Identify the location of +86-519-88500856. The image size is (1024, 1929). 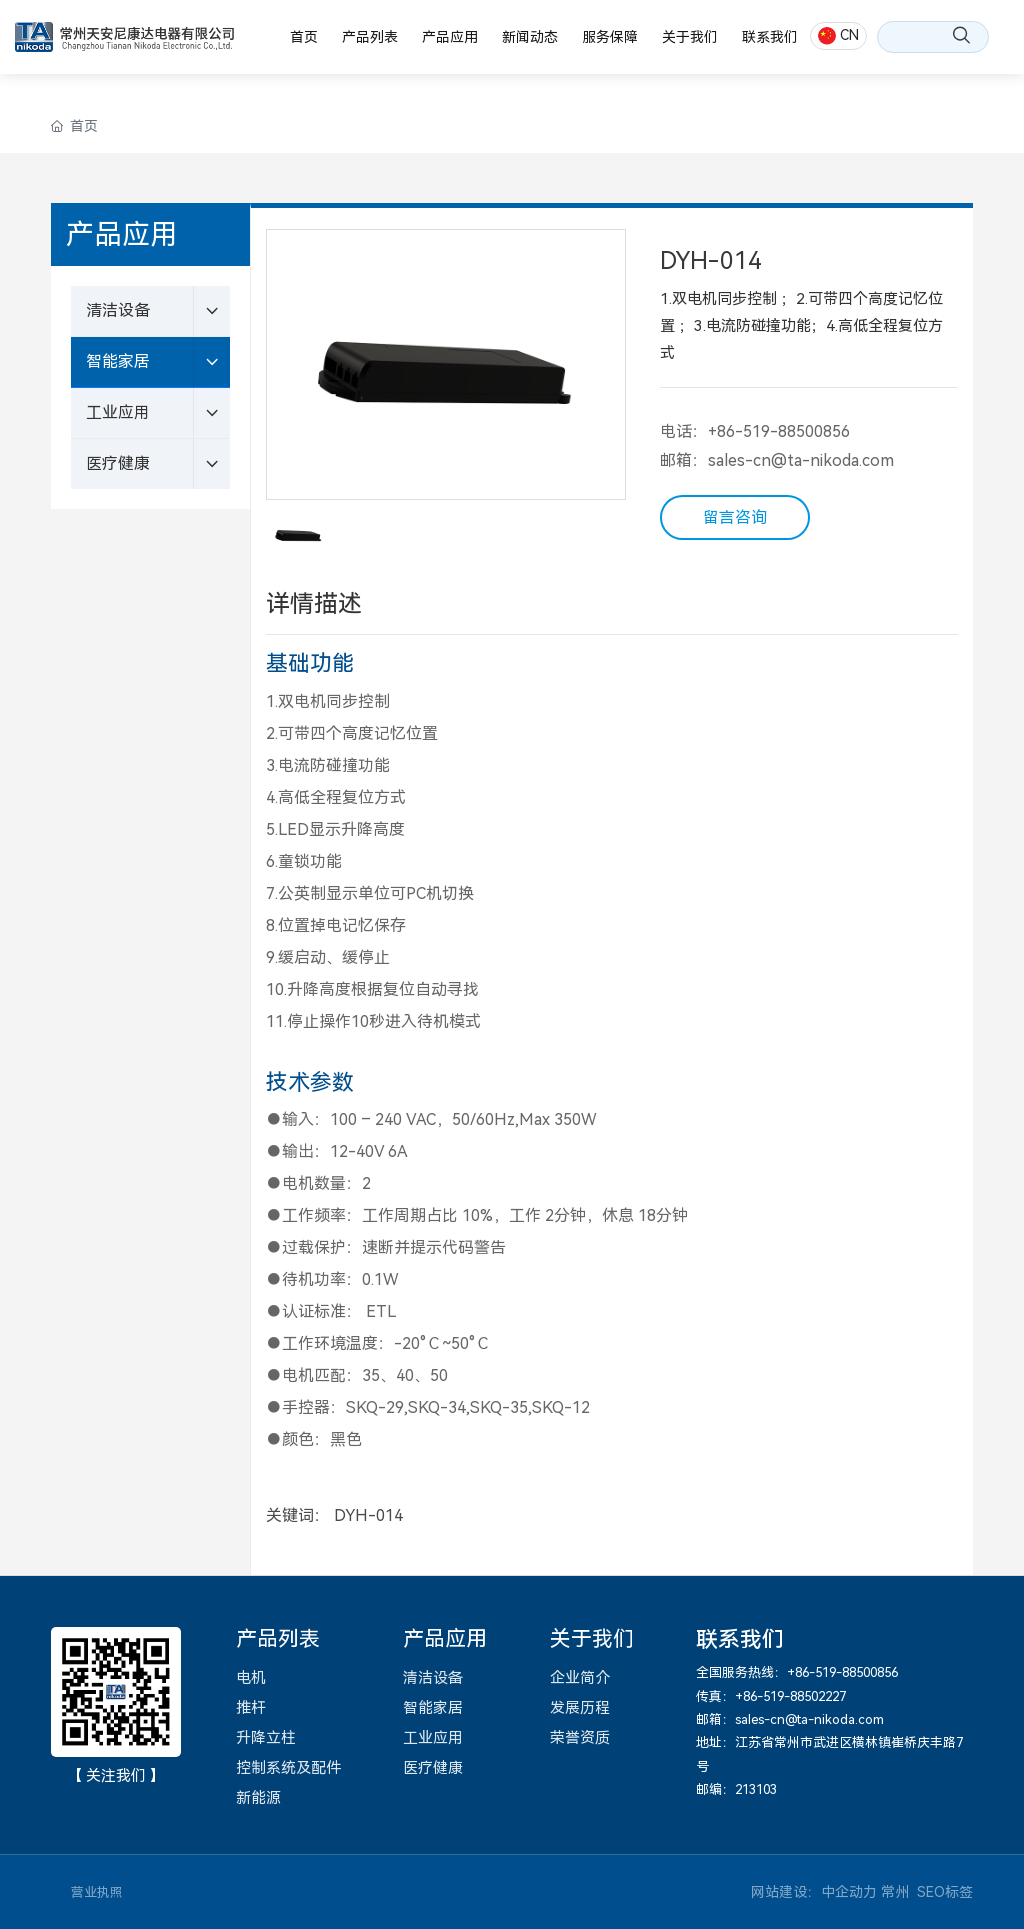
(779, 431).